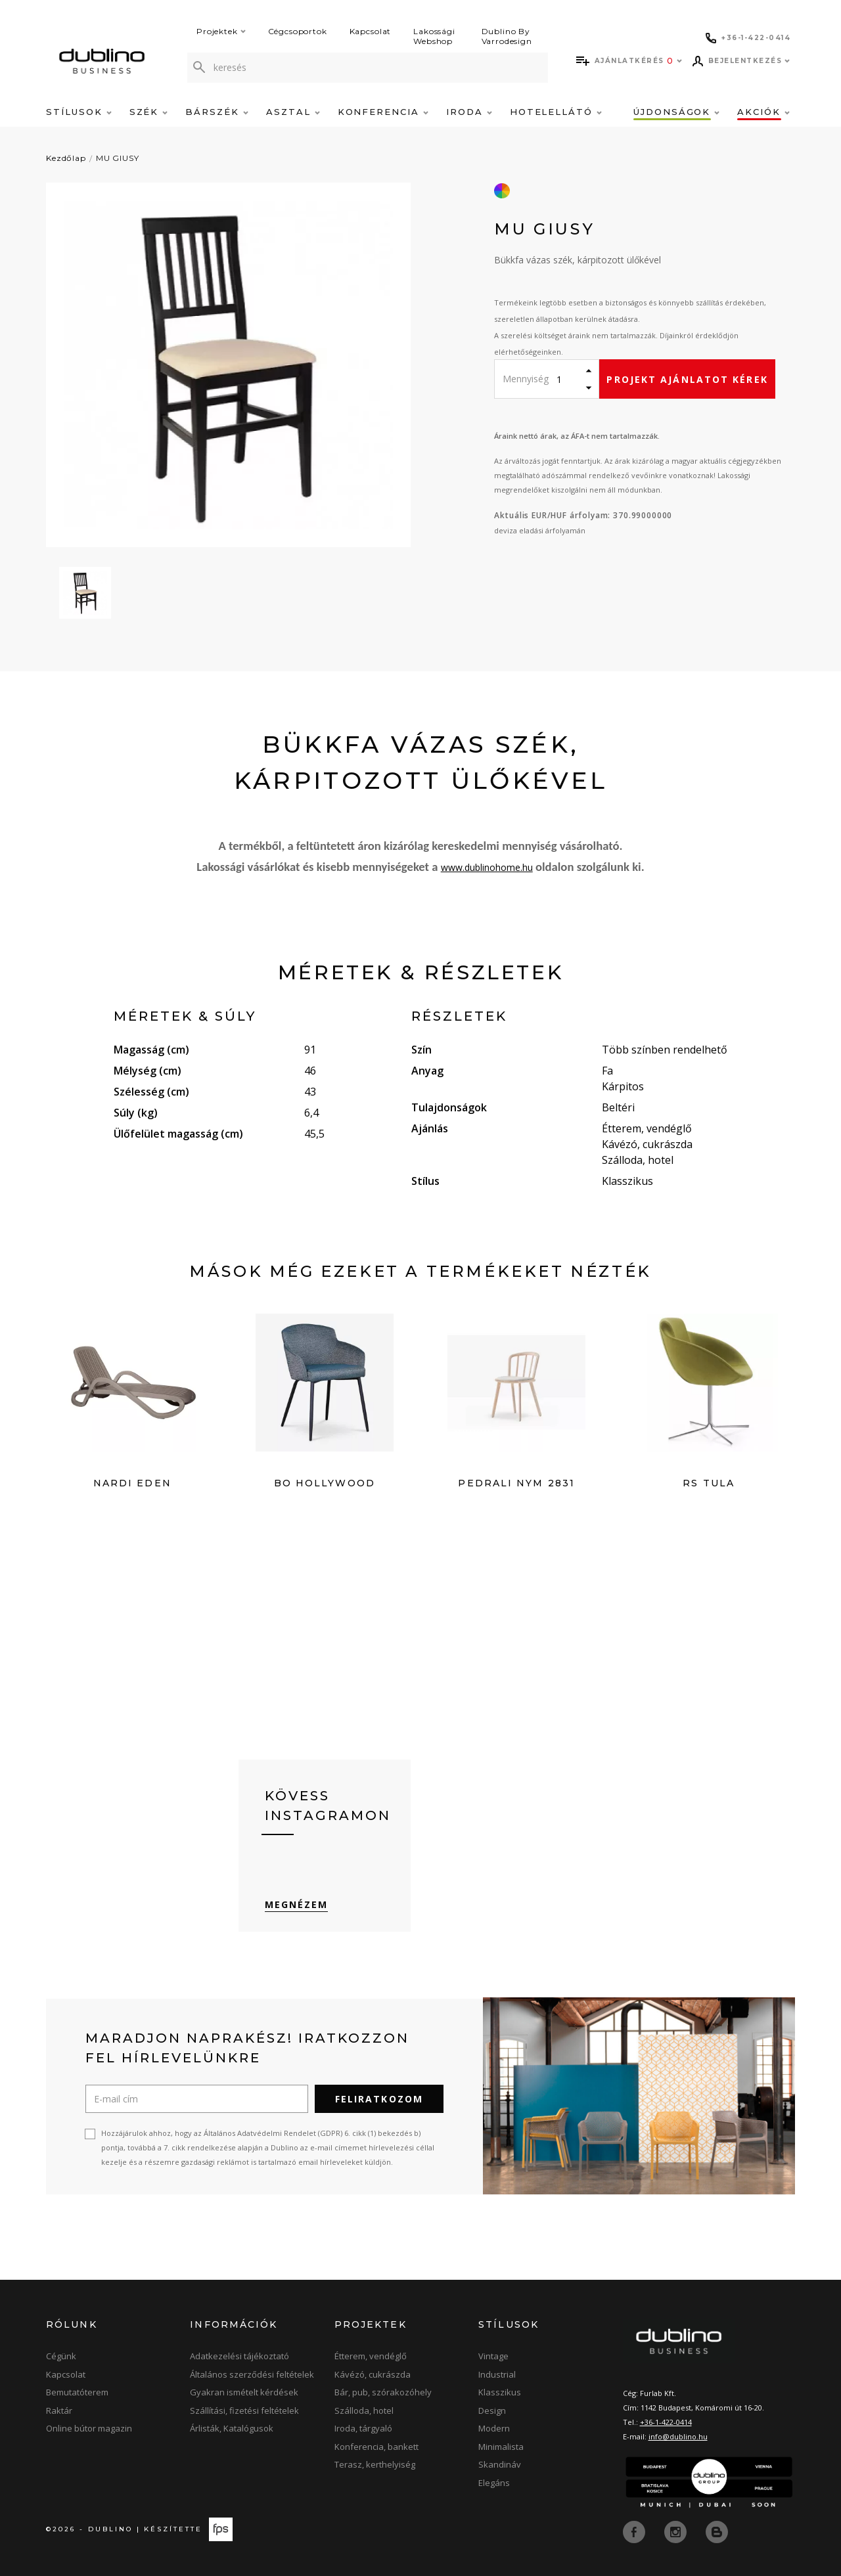 This screenshot has width=841, height=2576. I want to click on Iroda, tárgyaló, so click(363, 2429).